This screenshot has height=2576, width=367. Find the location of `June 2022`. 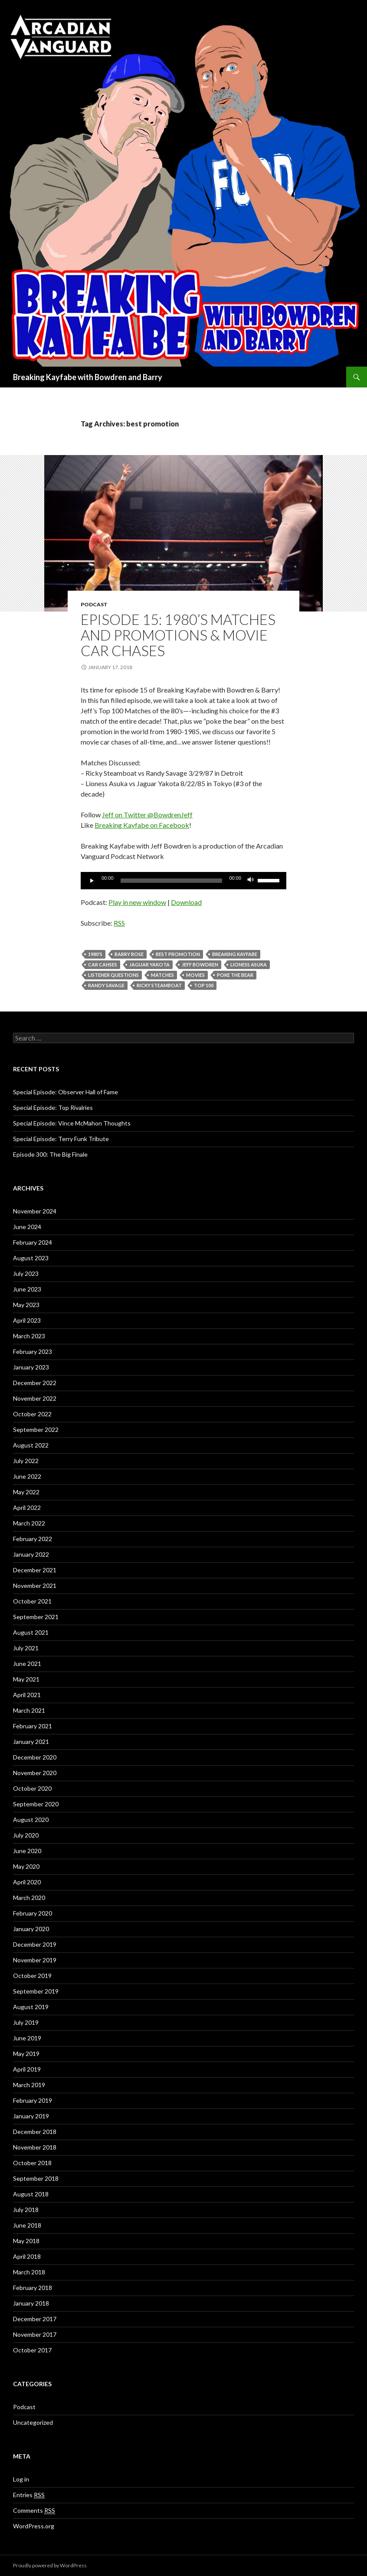

June 2022 is located at coordinates (27, 1476).